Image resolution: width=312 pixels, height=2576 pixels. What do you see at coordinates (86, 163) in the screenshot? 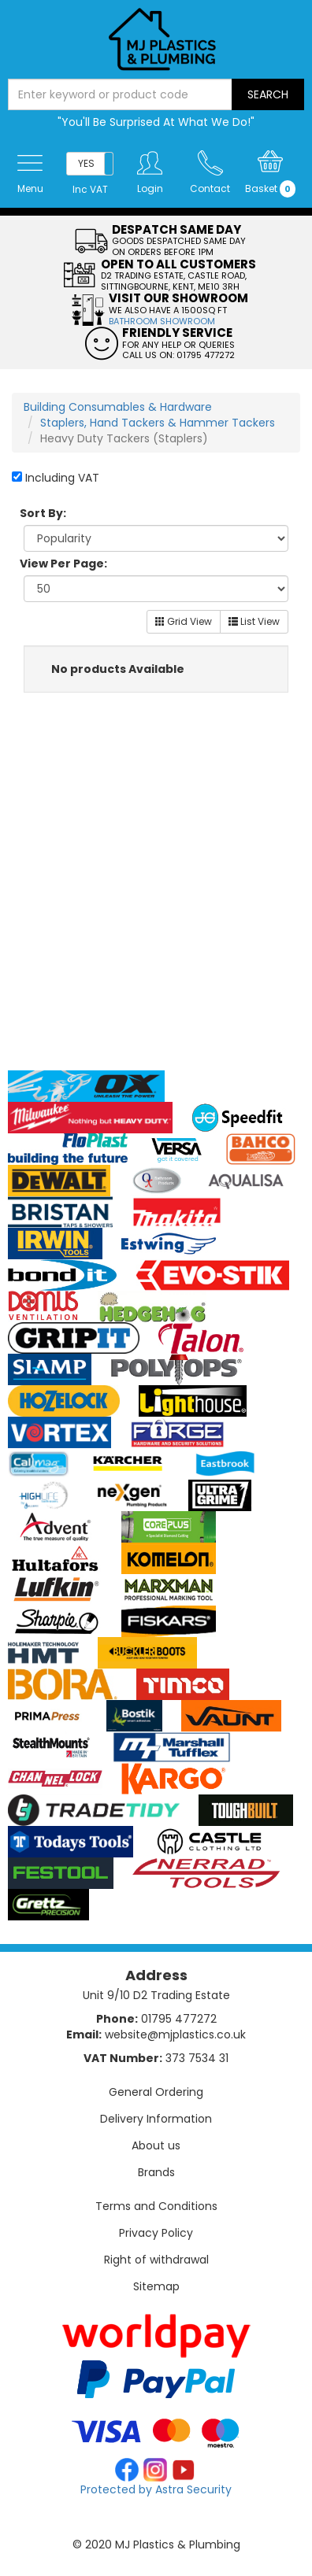
I see `YES` at bounding box center [86, 163].